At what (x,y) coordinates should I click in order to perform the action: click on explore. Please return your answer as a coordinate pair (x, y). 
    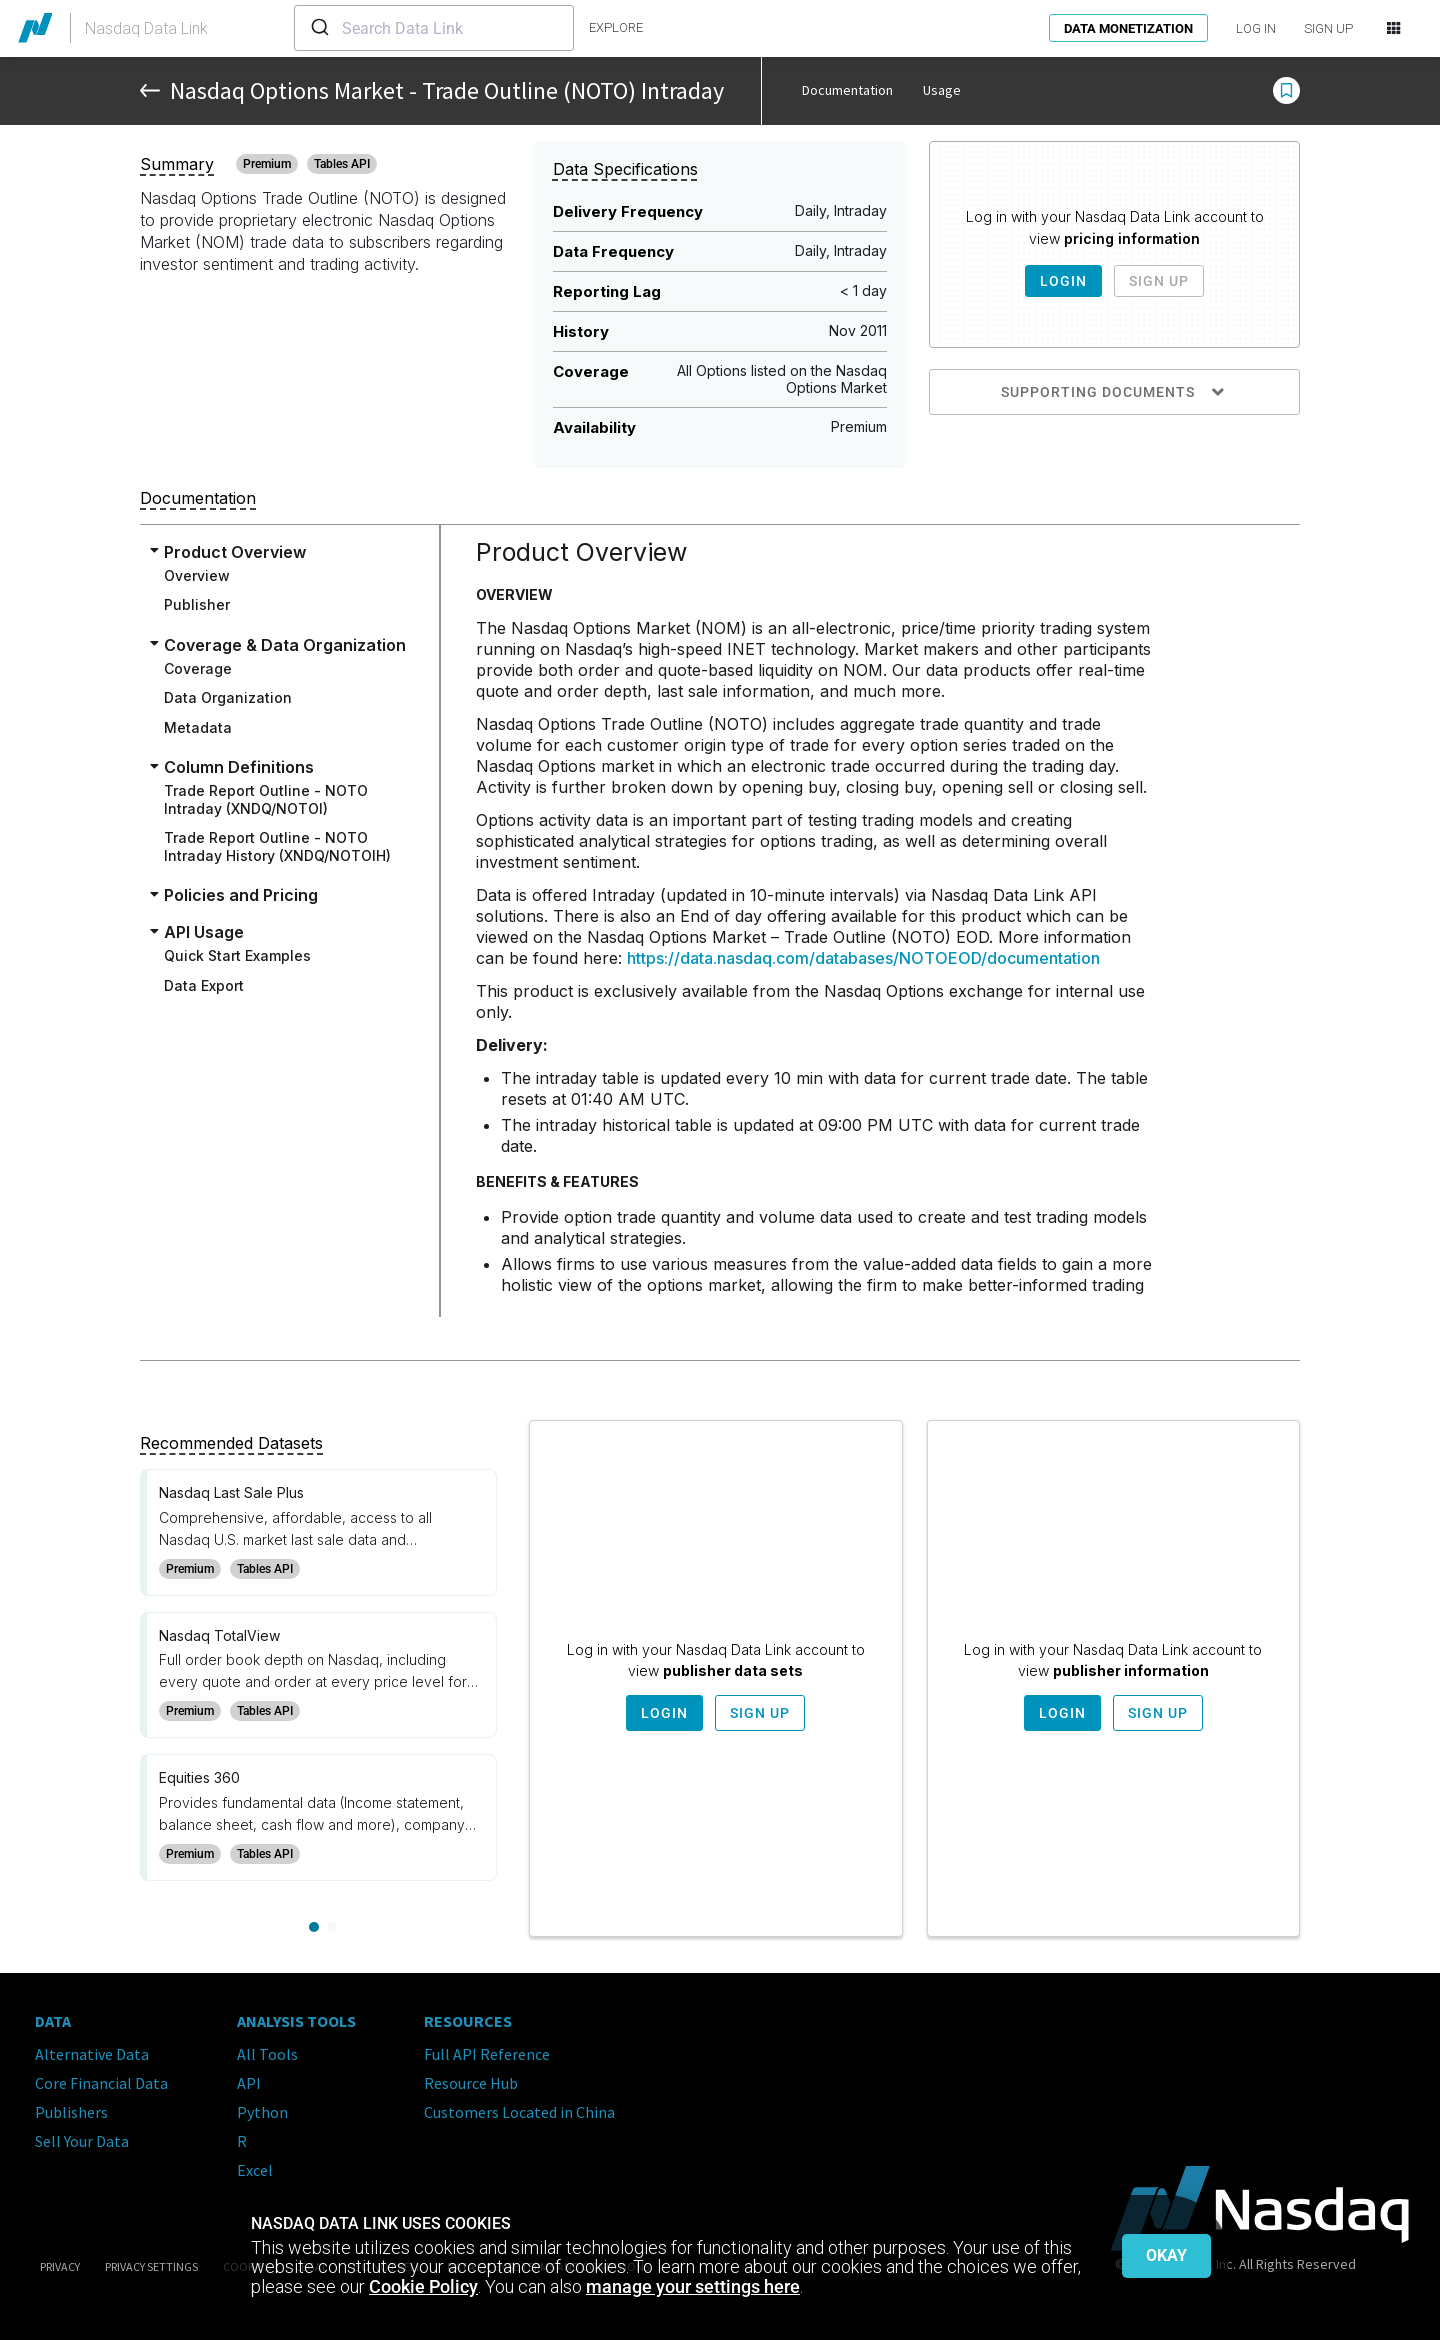
    Looking at the image, I should click on (616, 27).